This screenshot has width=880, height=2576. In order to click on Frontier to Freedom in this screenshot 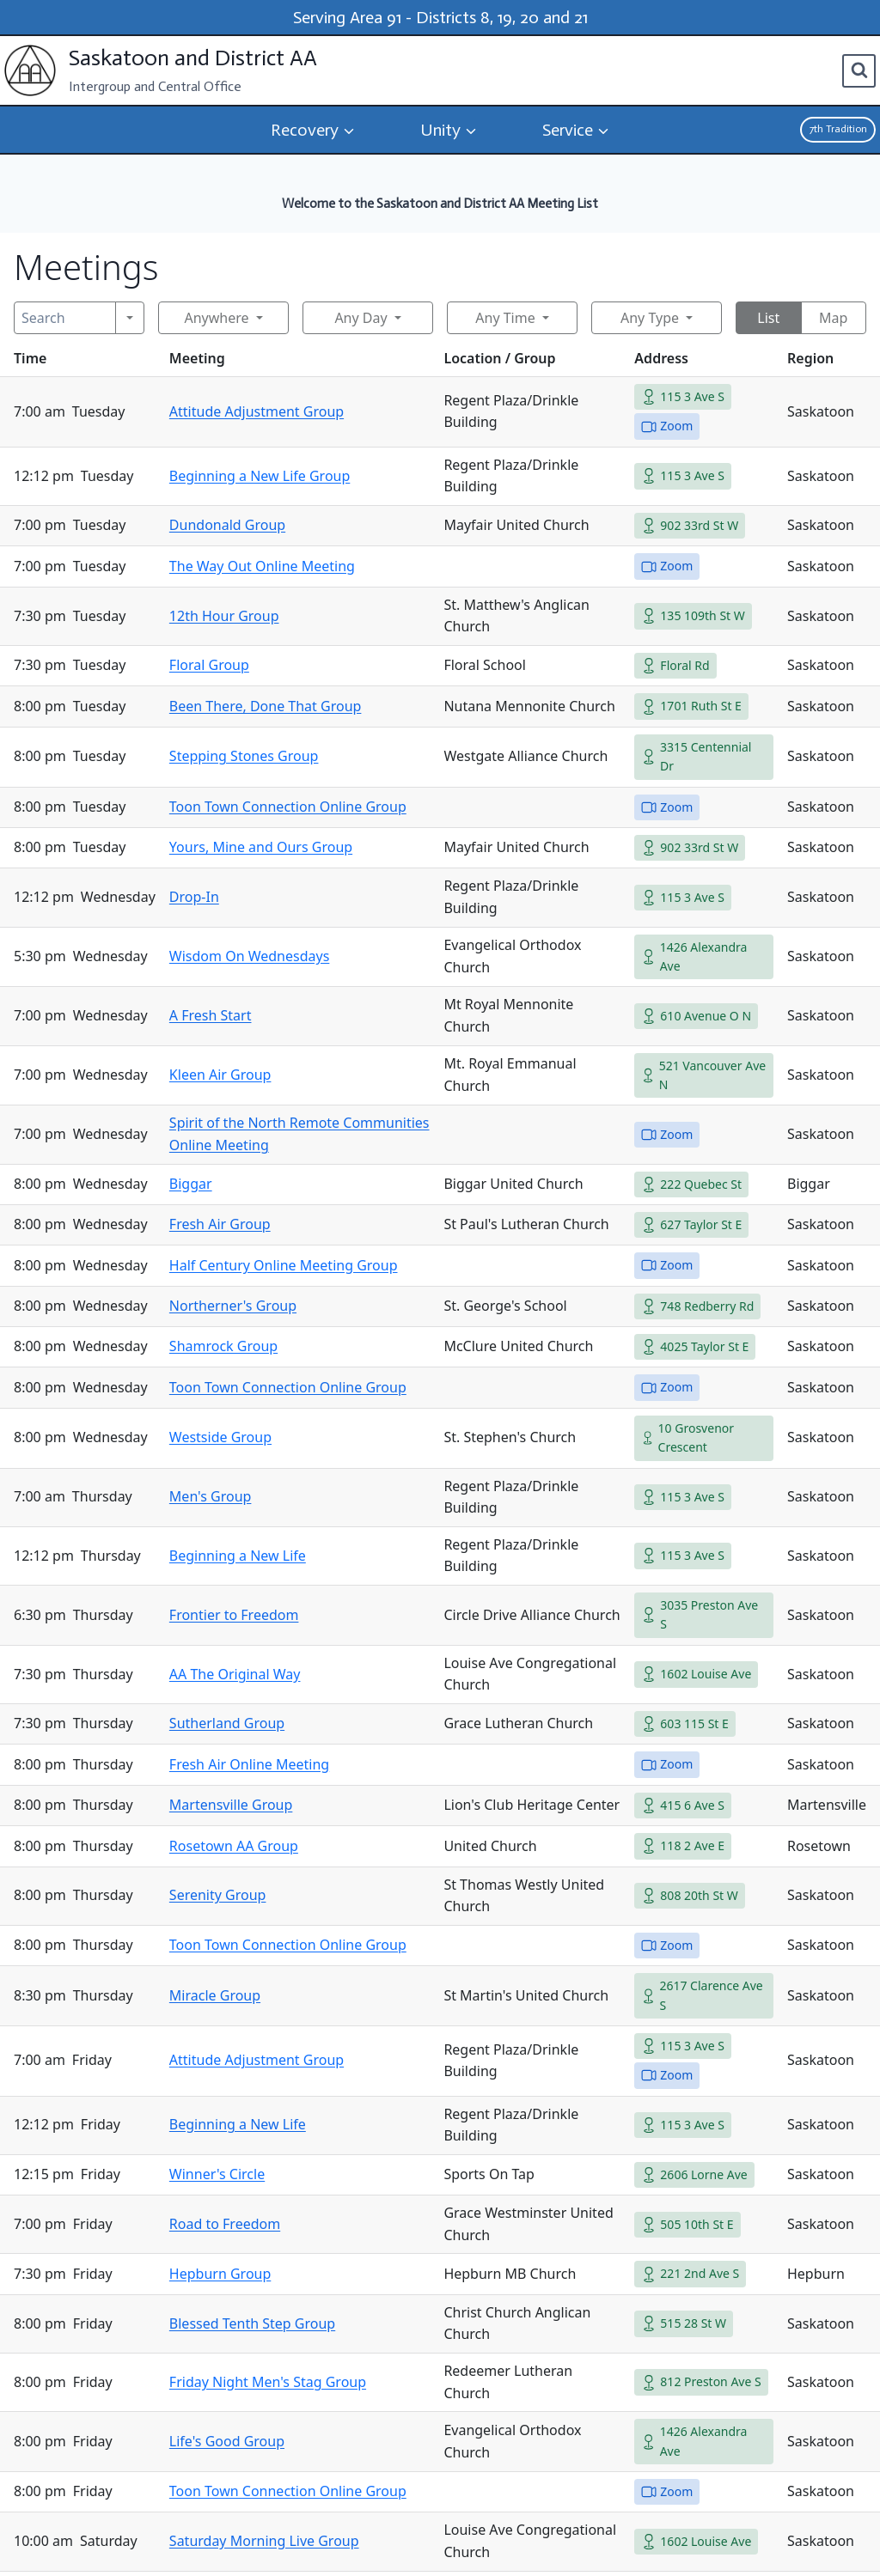, I will do `click(234, 1614)`.